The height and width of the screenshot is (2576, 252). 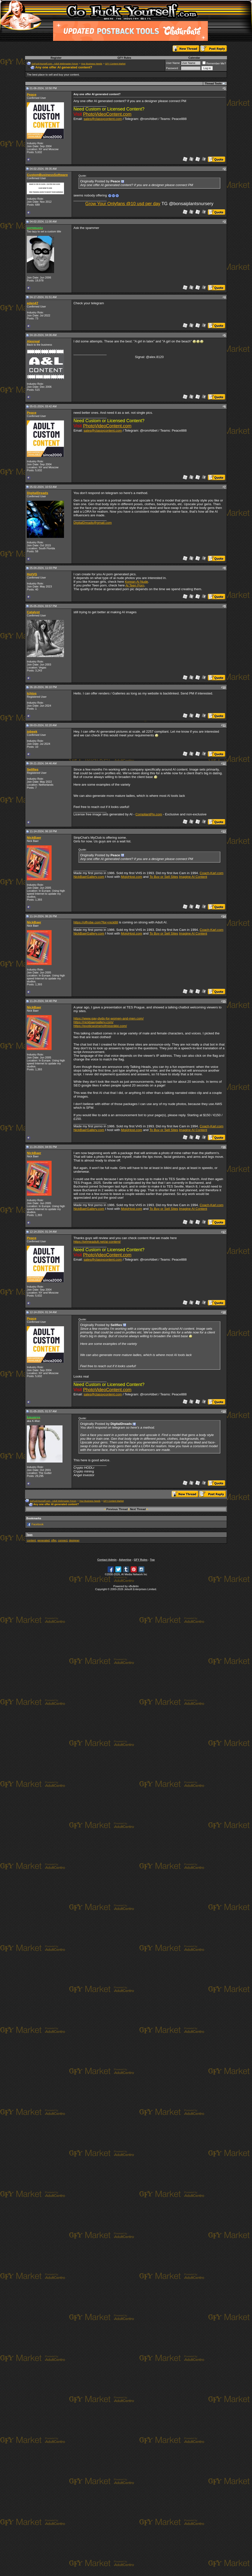 What do you see at coordinates (194, 57) in the screenshot?
I see `Calendar` at bounding box center [194, 57].